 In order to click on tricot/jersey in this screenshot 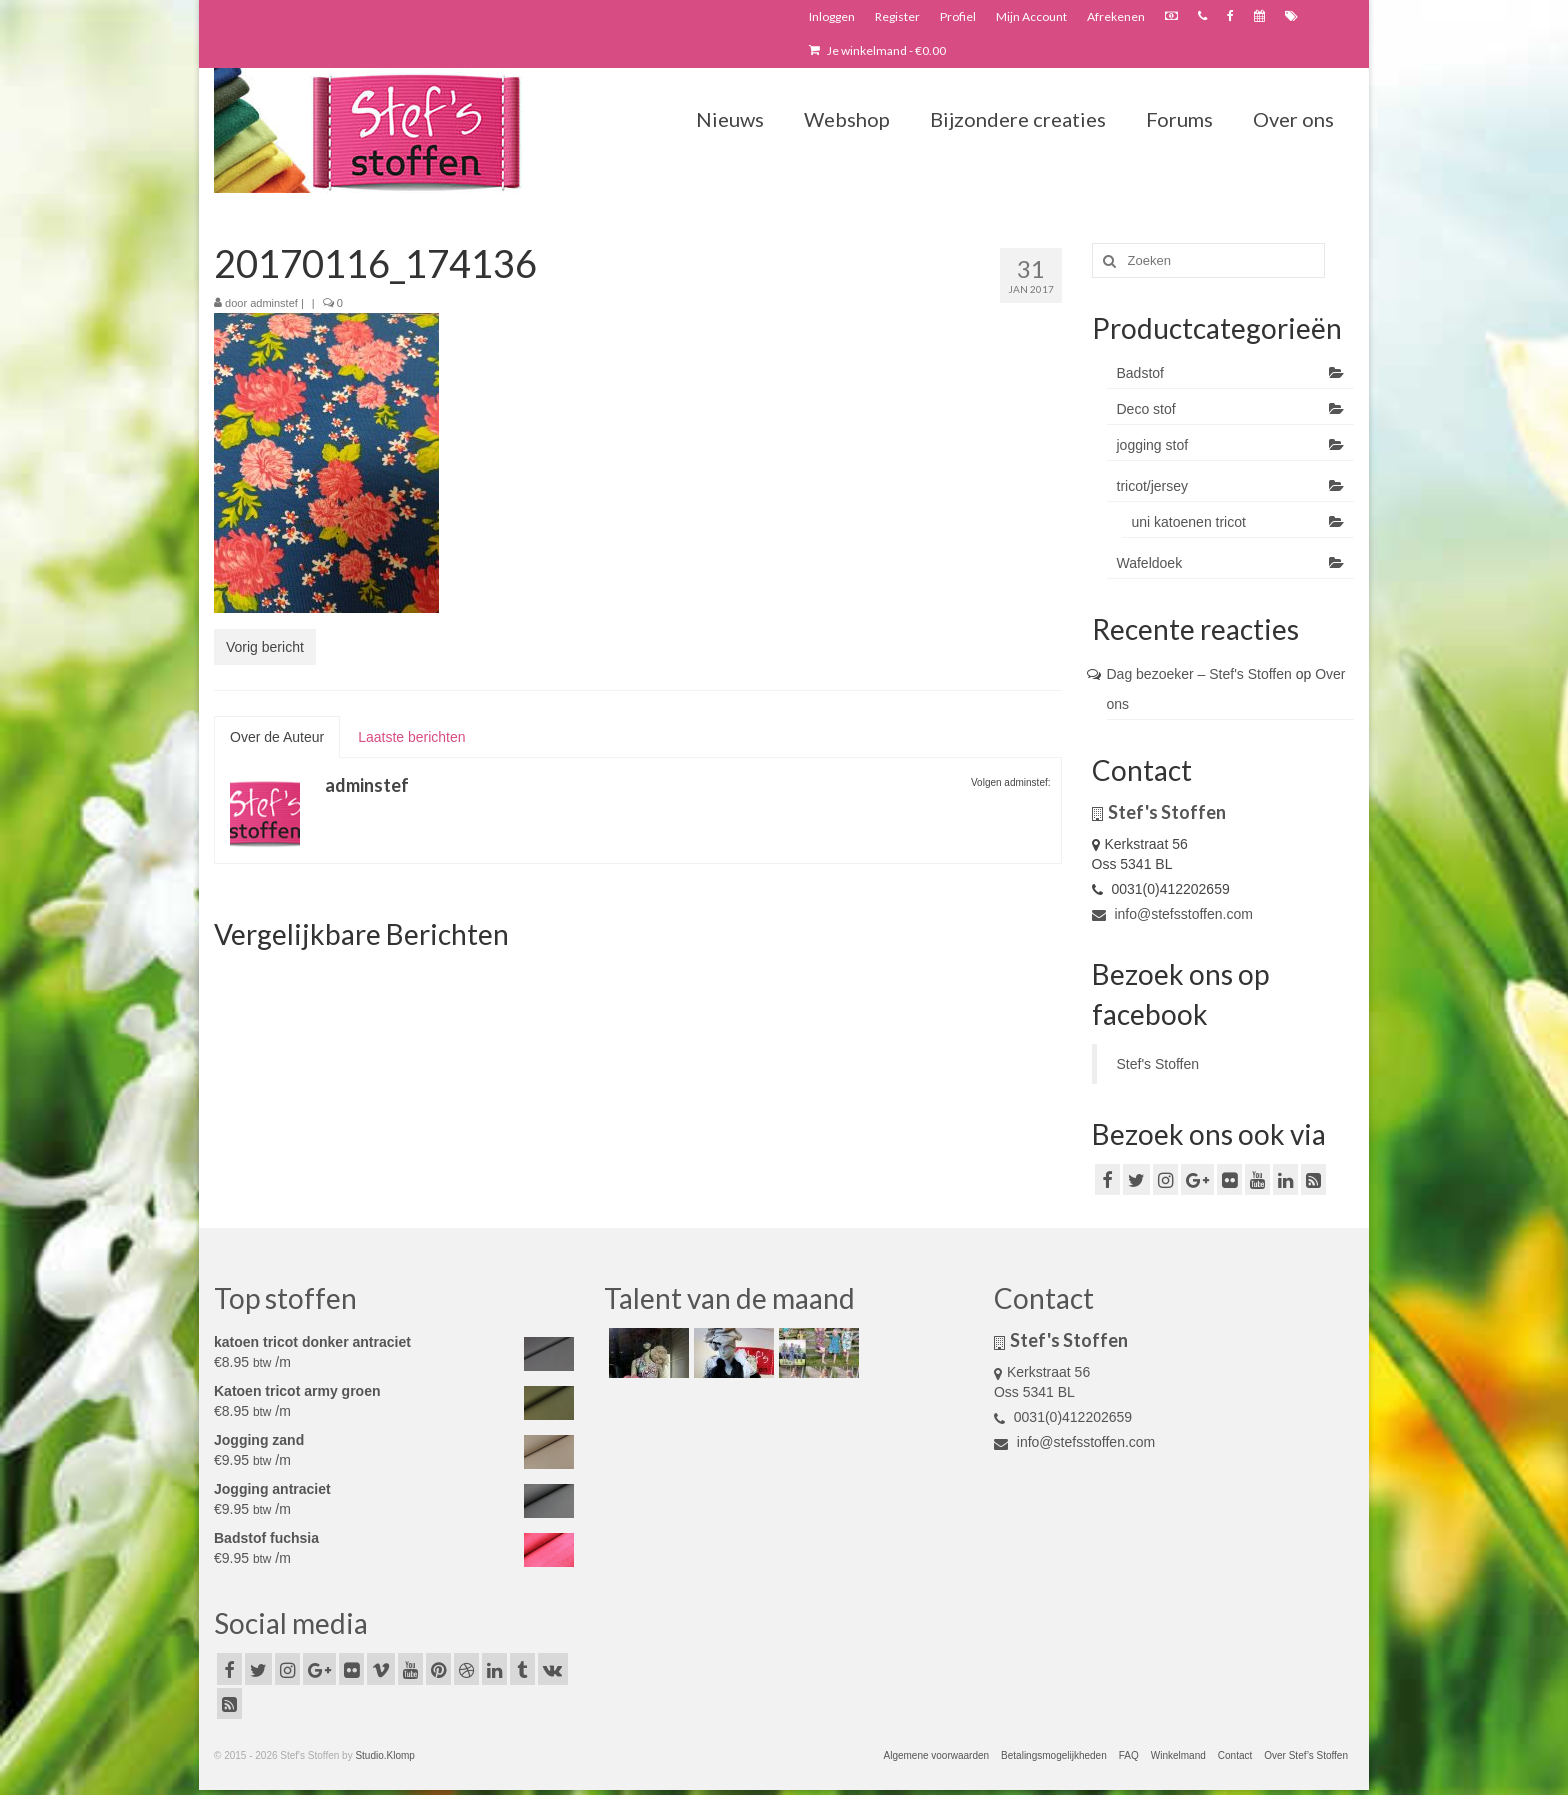, I will do `click(1153, 486)`.